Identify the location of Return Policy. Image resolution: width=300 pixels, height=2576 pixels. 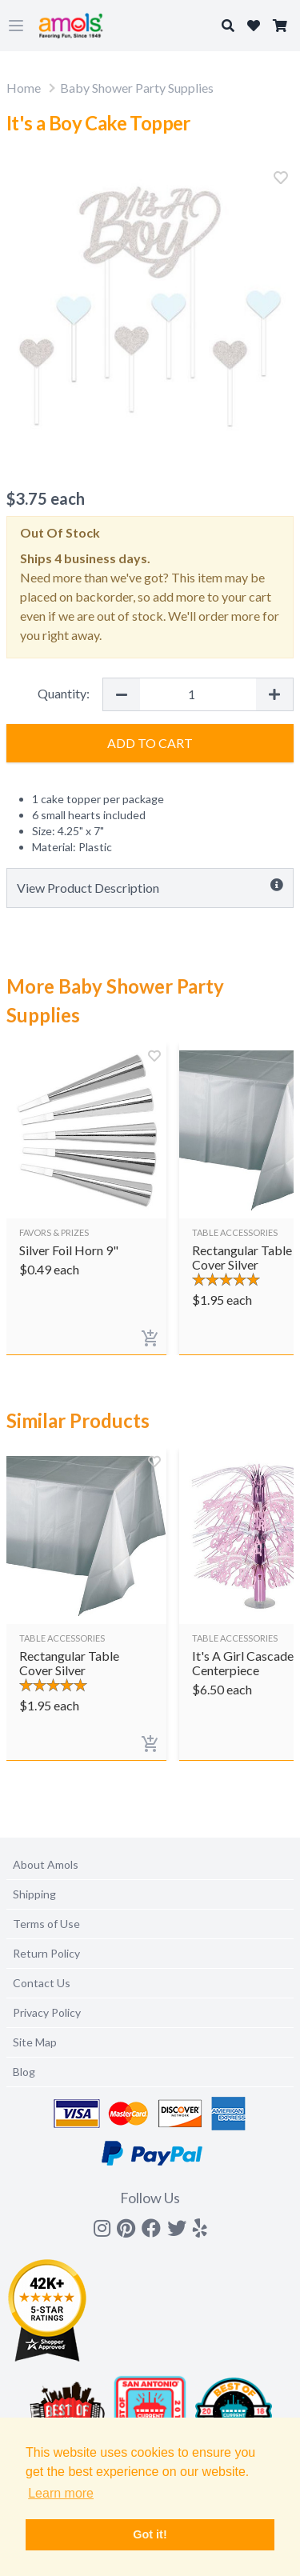
(46, 1953).